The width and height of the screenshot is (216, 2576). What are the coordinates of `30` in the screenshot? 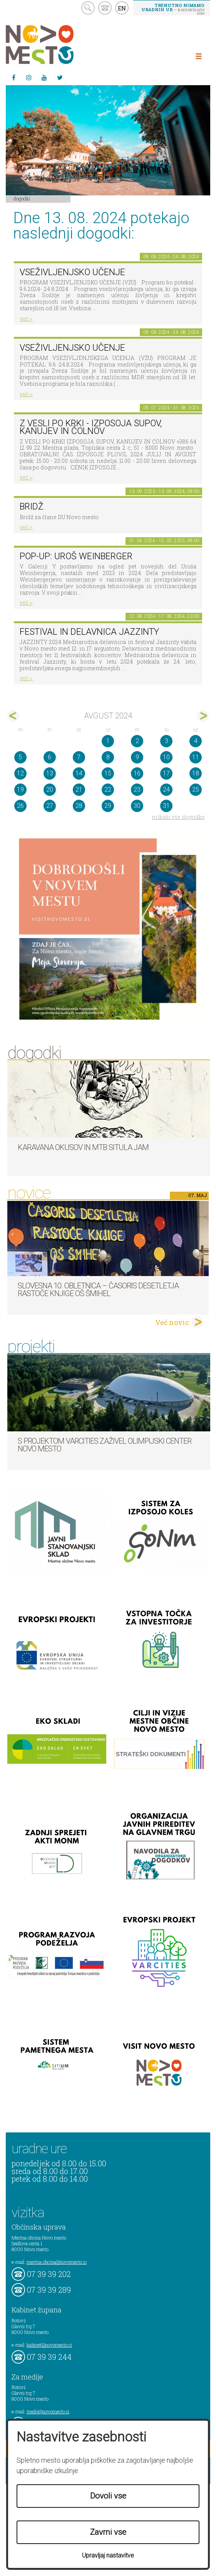 It's located at (137, 805).